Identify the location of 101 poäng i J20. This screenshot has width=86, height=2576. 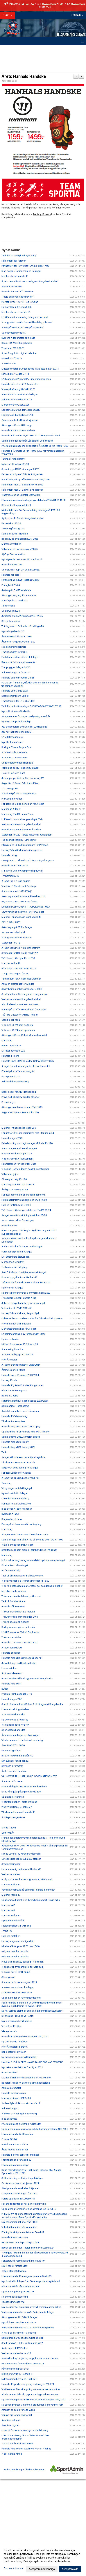
(9, 788).